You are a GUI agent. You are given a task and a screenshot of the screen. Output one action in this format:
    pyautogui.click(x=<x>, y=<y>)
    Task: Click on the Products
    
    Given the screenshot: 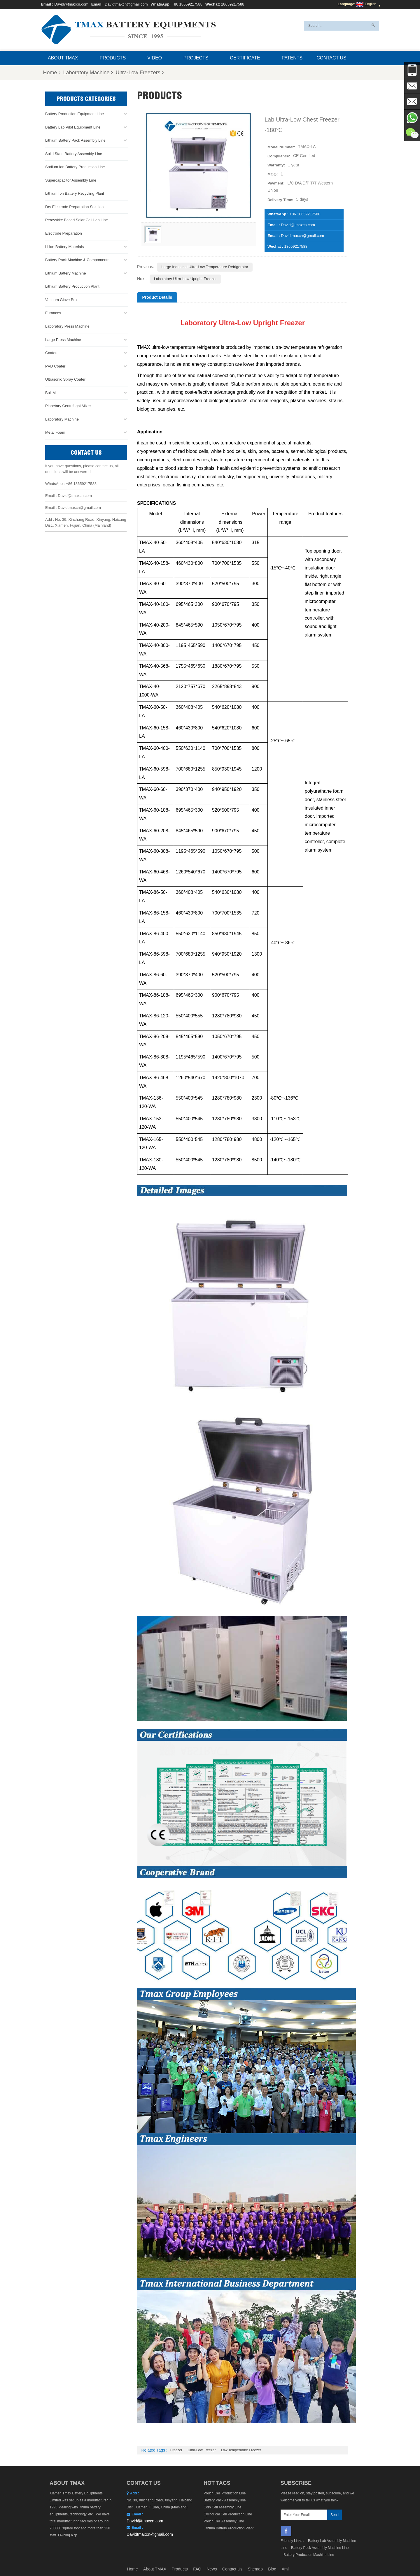 What is the action you would take?
    pyautogui.click(x=112, y=57)
    